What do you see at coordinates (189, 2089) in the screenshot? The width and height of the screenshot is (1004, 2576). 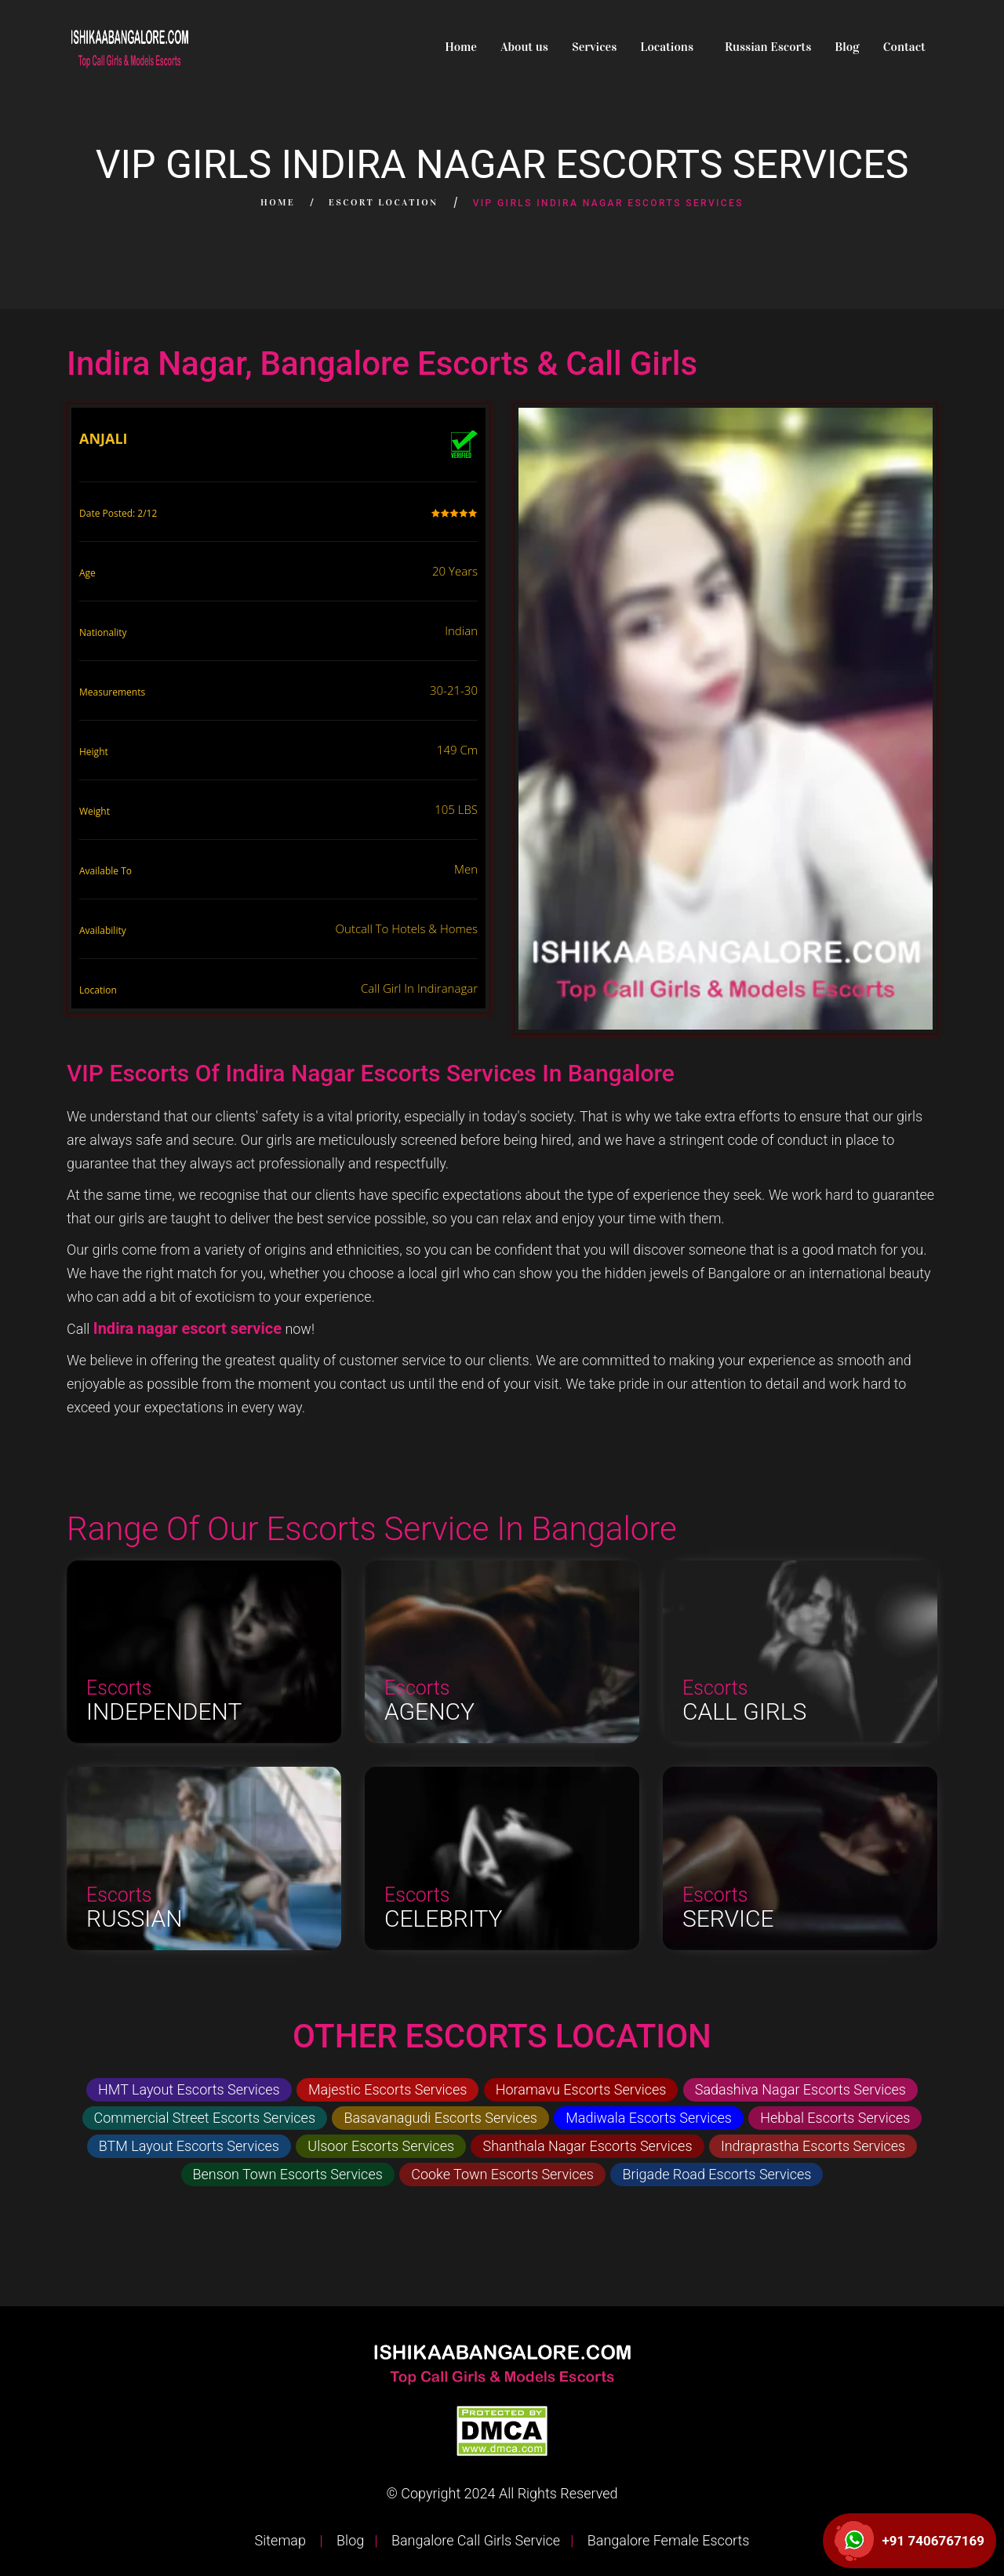 I see `HMT Layout Escorts Services` at bounding box center [189, 2089].